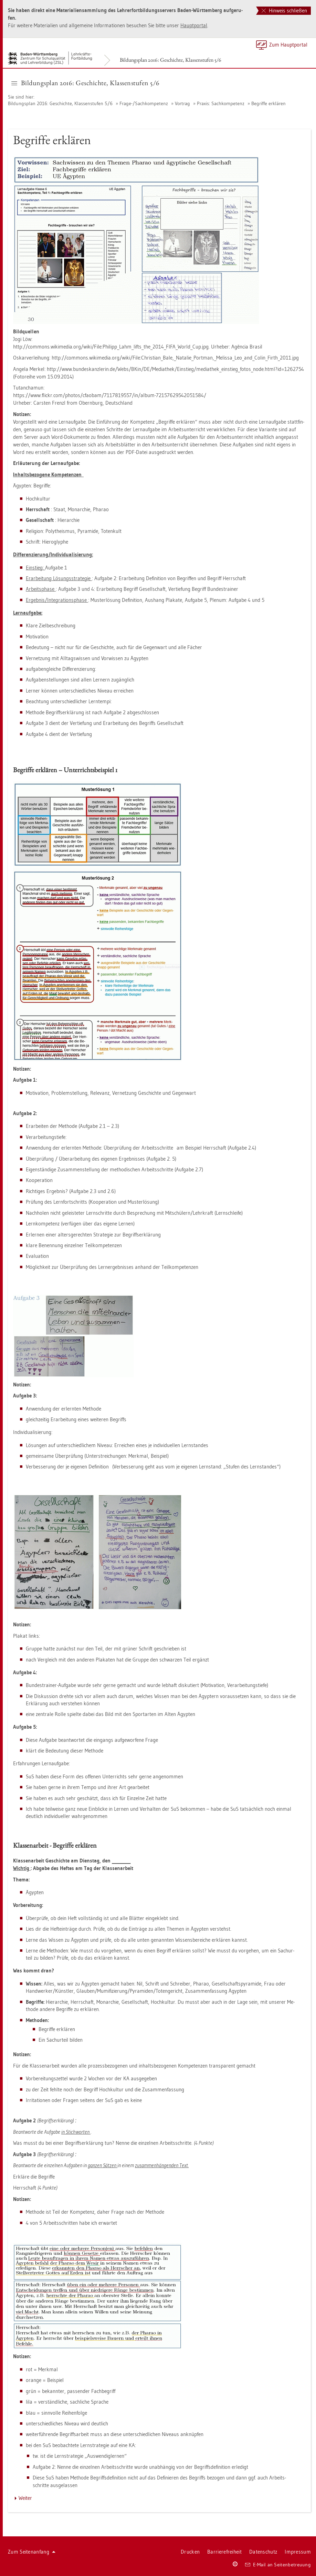  I want to click on Bil­dungs­plan 2016: Ge­schich­te, Klas­sen­stu­fen 5/6 [button], so click(85, 82).